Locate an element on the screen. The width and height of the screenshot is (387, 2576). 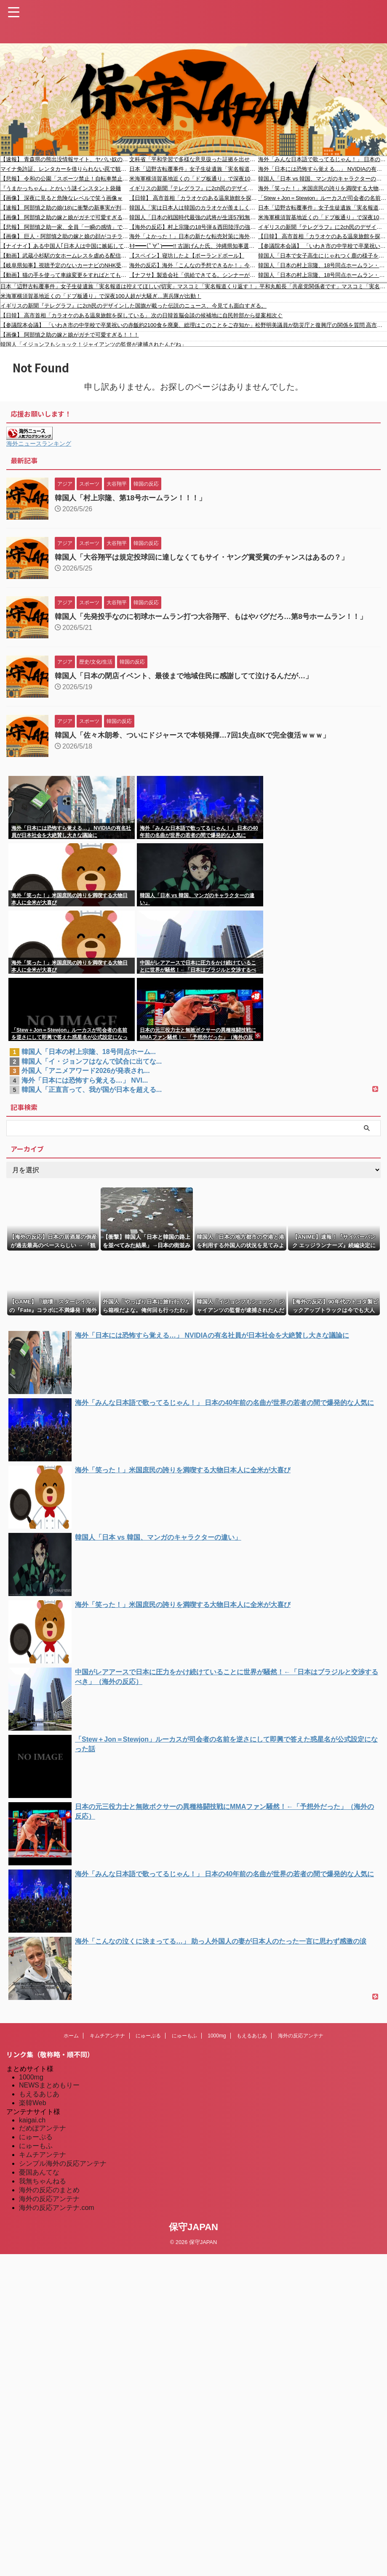
韓国人「日本の戦国時代最強の武将が生涯57戦無傷で戦った戦闘スタイルとは？」→「合理性を突き詰めた戦闘理論の完成度が凄すぎる‥」 is located at coordinates (193, 217).